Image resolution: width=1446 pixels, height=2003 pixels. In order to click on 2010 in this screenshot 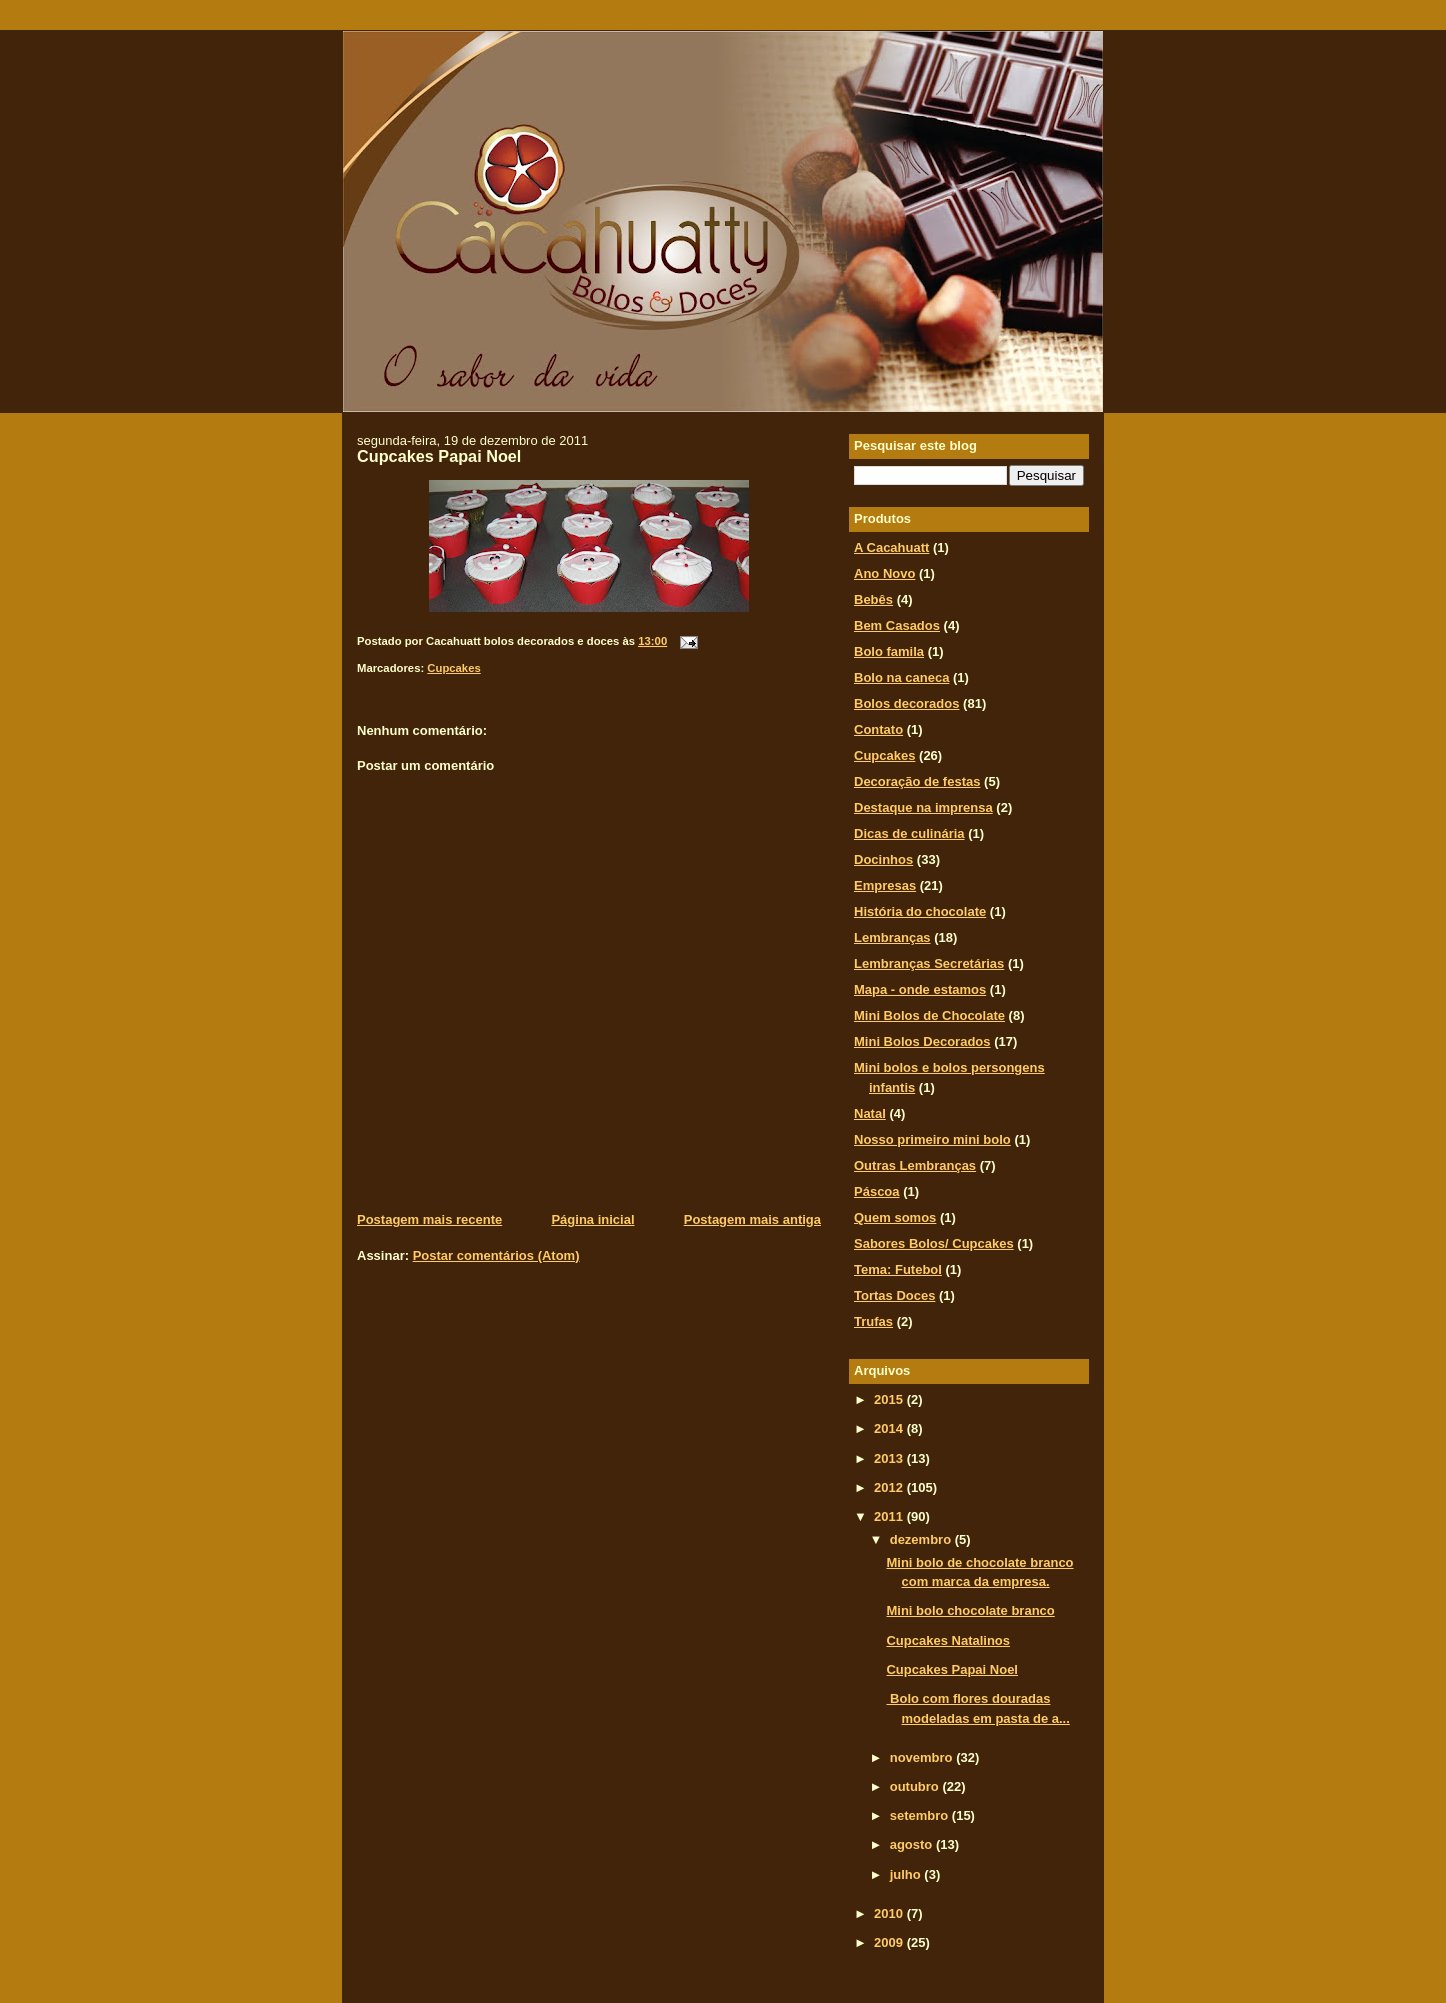, I will do `click(890, 1913)`.